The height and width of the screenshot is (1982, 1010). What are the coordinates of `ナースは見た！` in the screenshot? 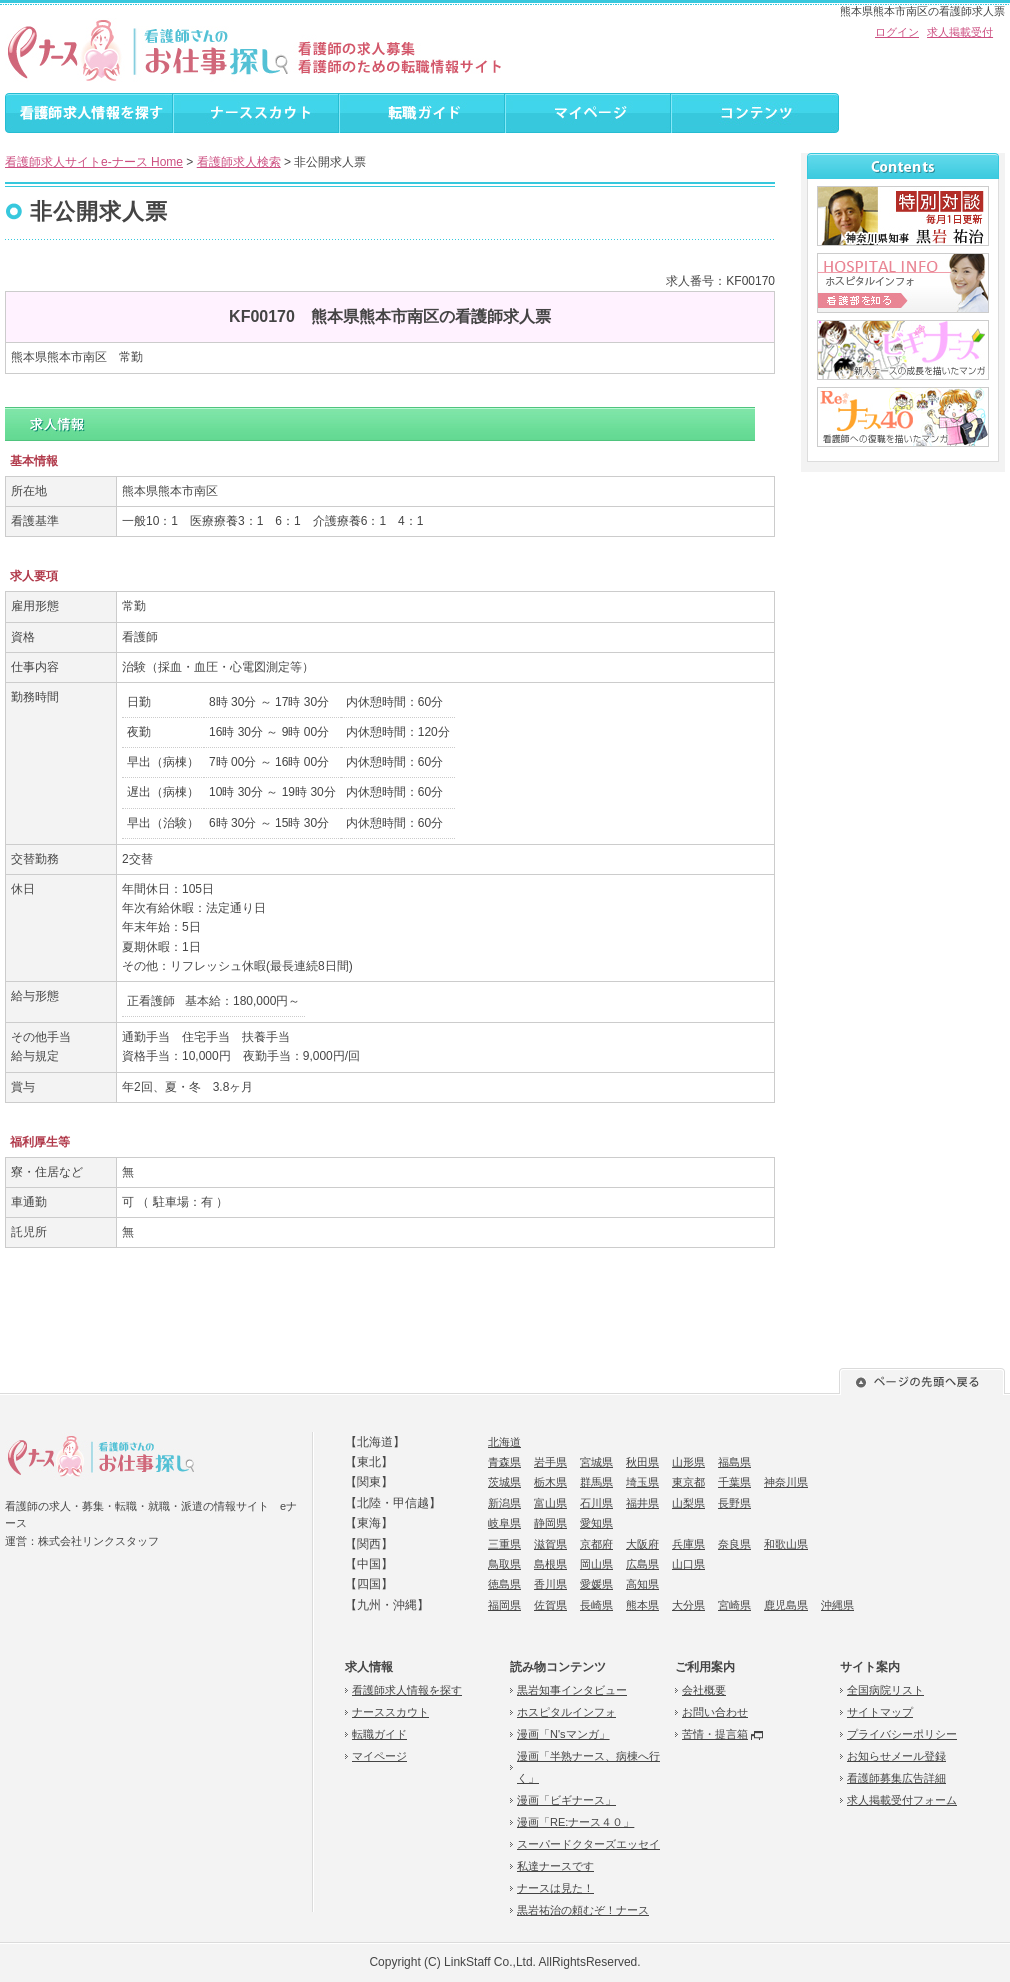 It's located at (555, 1888).